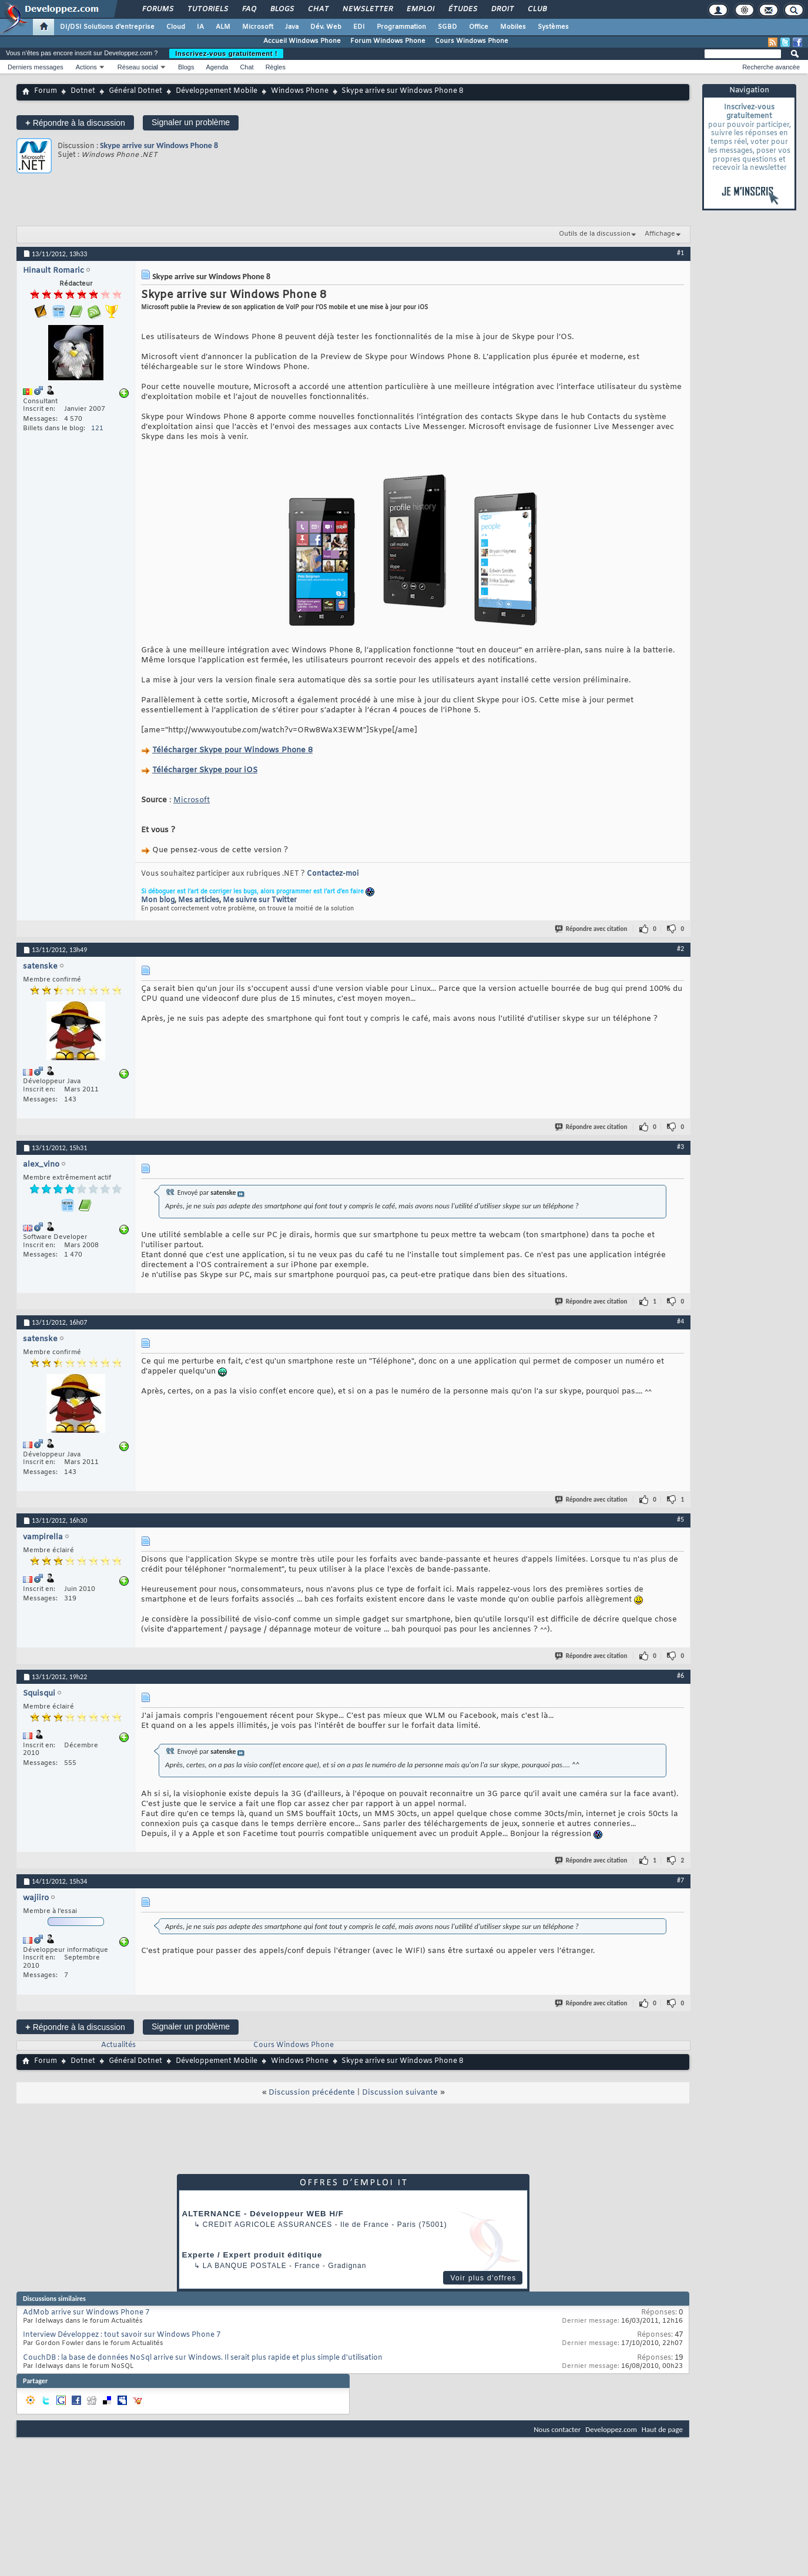 The height and width of the screenshot is (2576, 808). Describe the element at coordinates (217, 67) in the screenshot. I see `Agenda` at that location.